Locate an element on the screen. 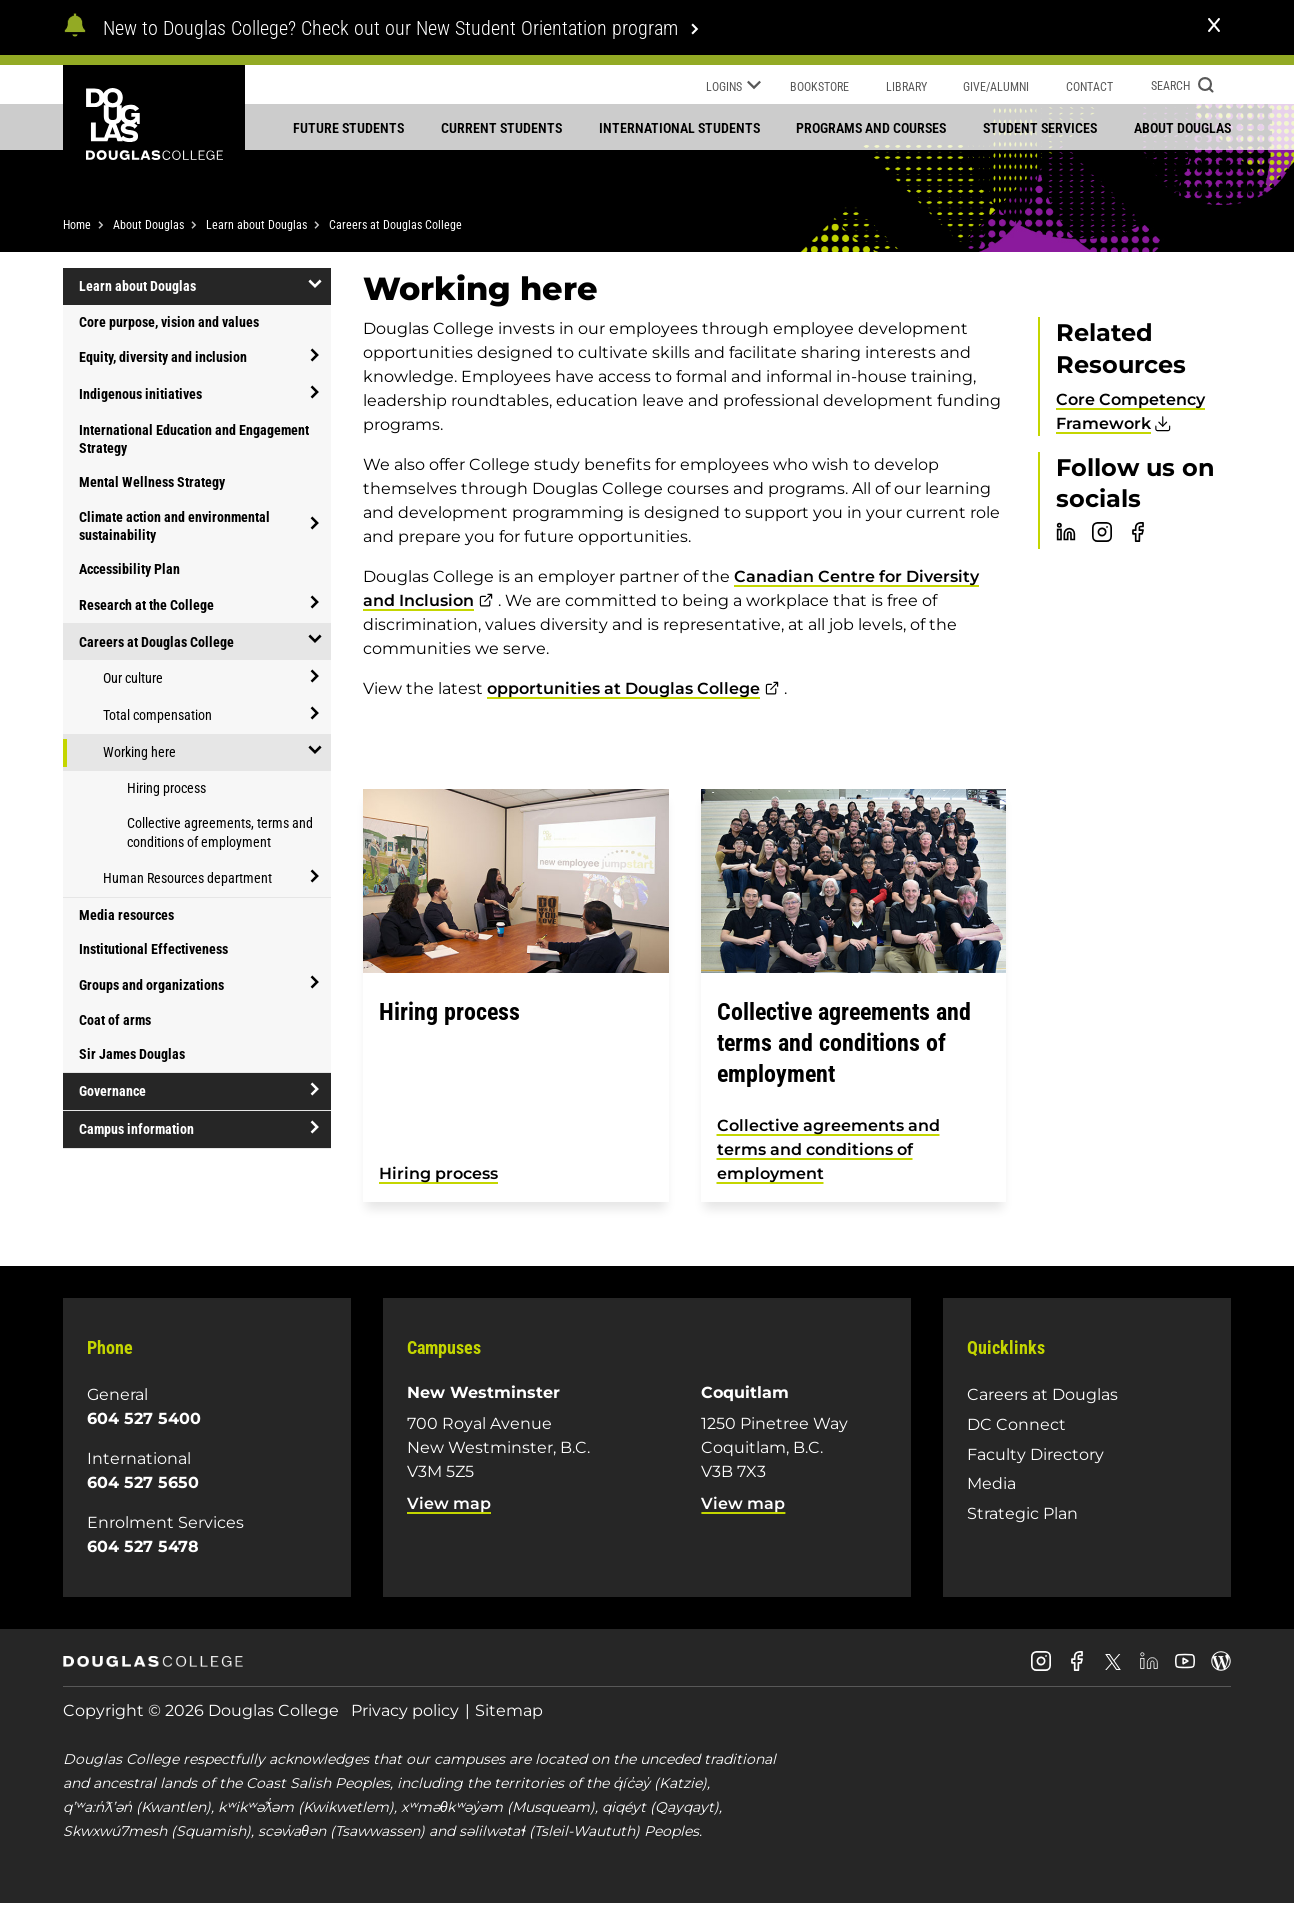 This screenshot has height=1906, width=1294. Groups and organizations is located at coordinates (151, 986).